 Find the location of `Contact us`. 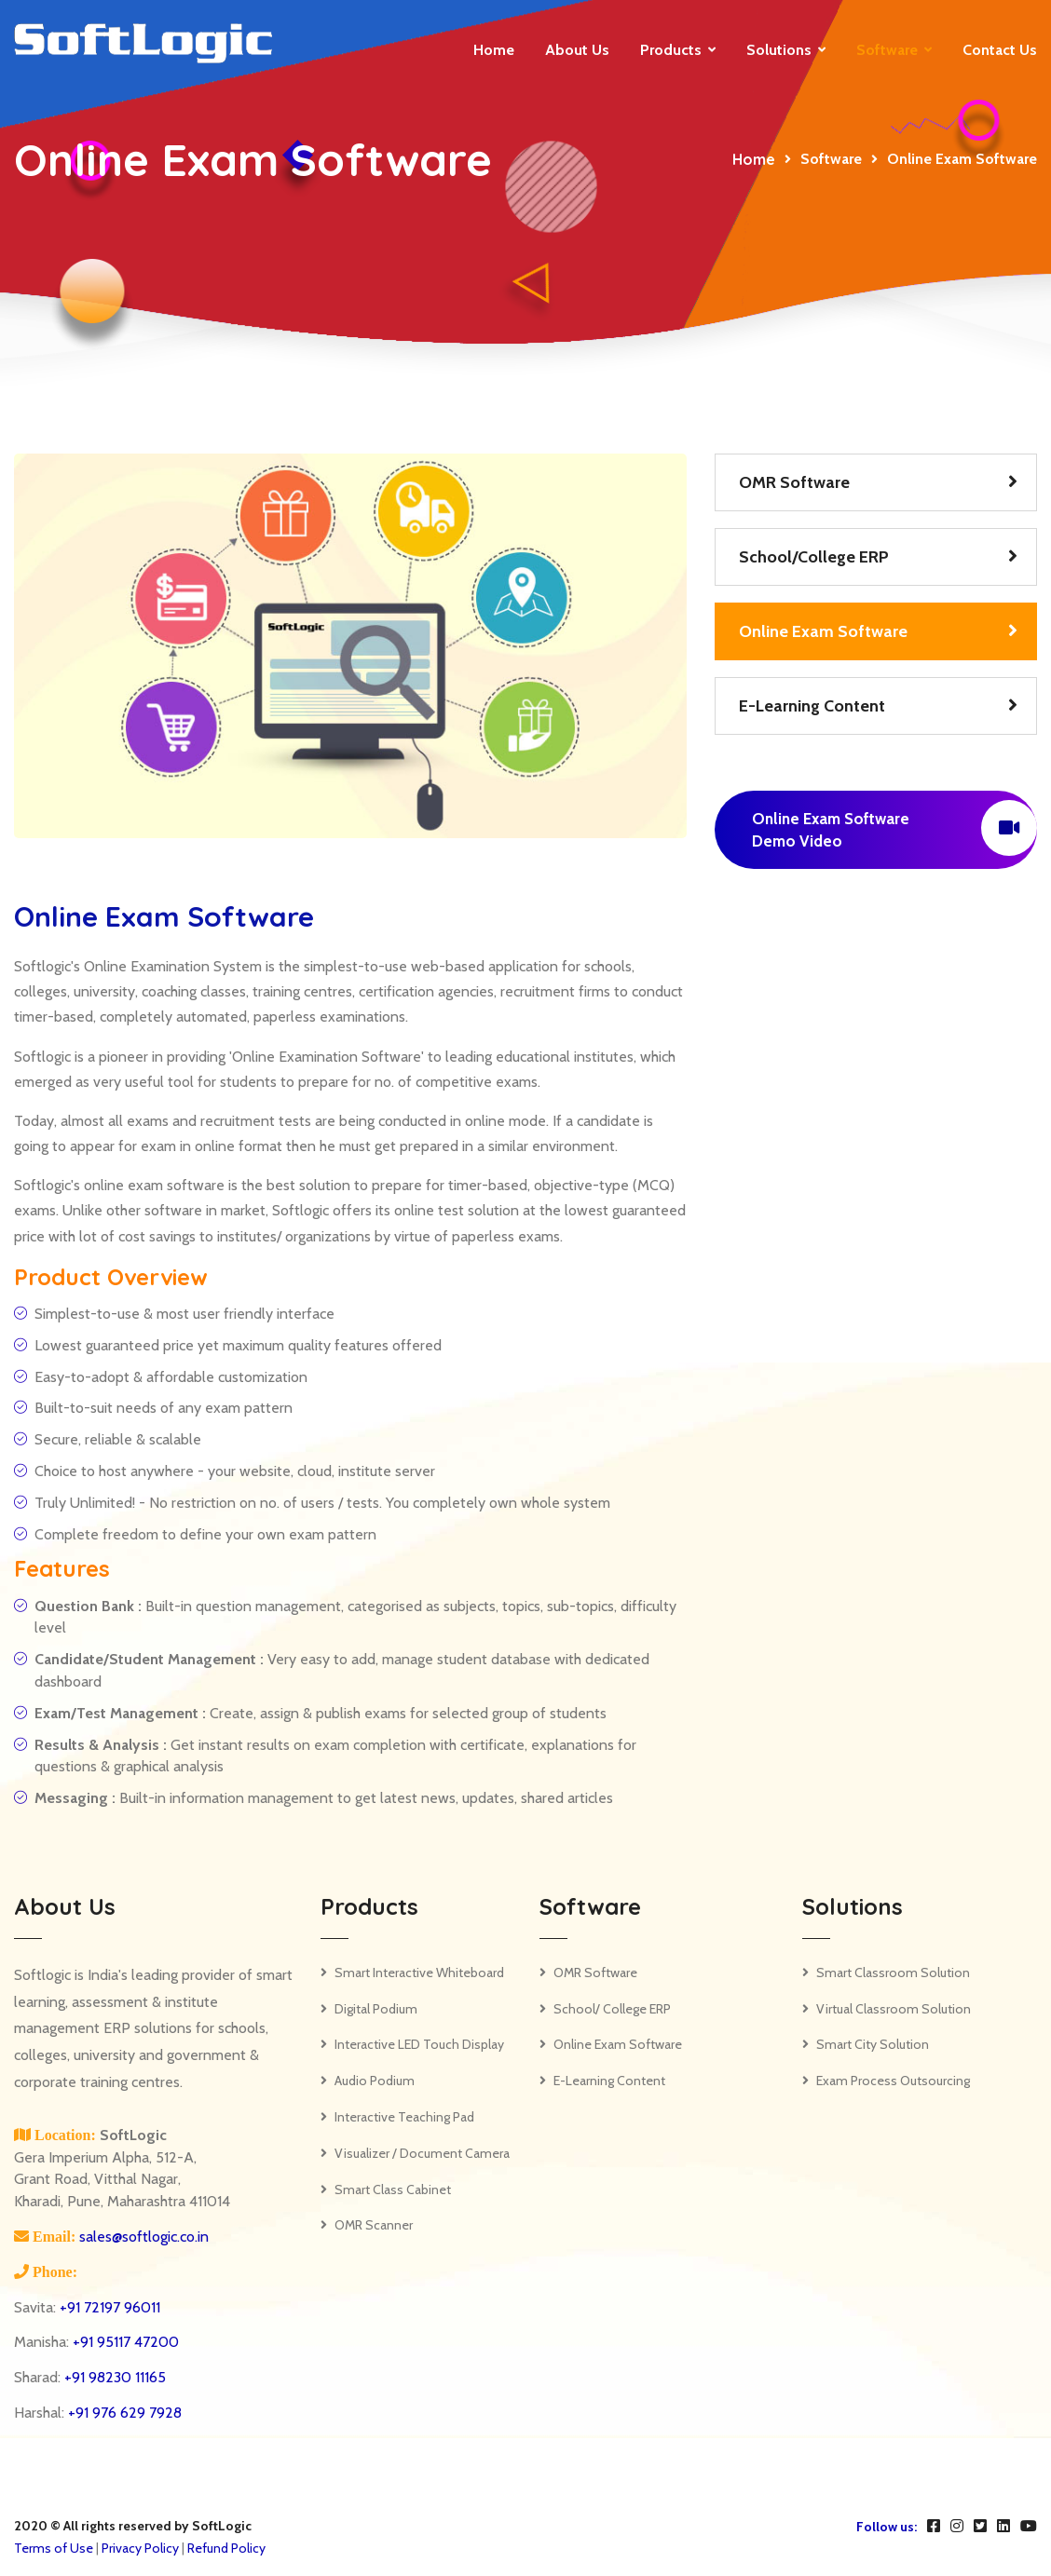

Contact us is located at coordinates (999, 50).